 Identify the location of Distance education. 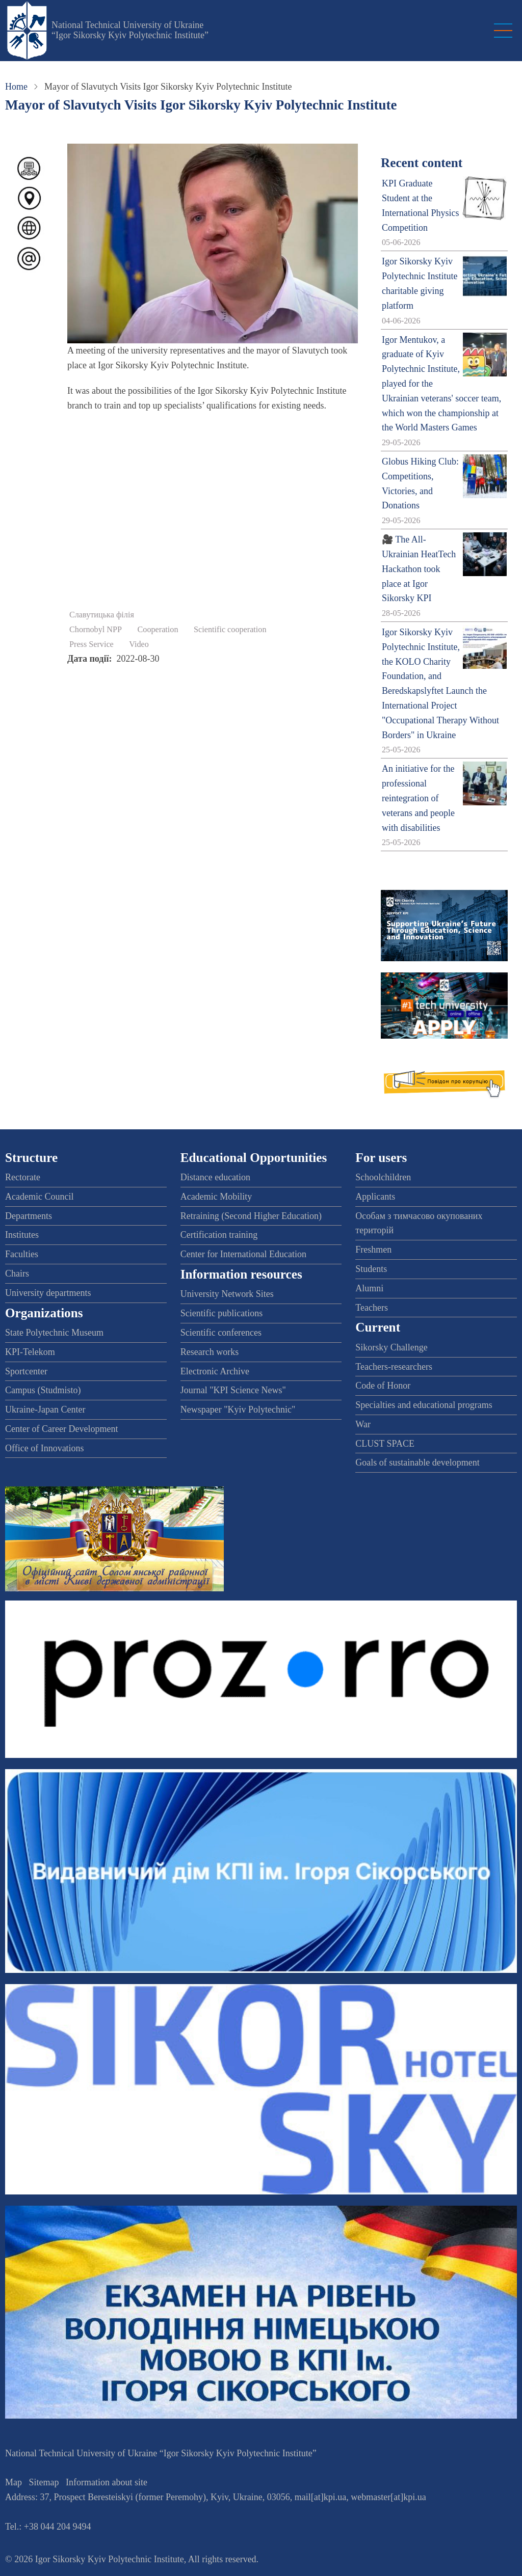
(215, 1177).